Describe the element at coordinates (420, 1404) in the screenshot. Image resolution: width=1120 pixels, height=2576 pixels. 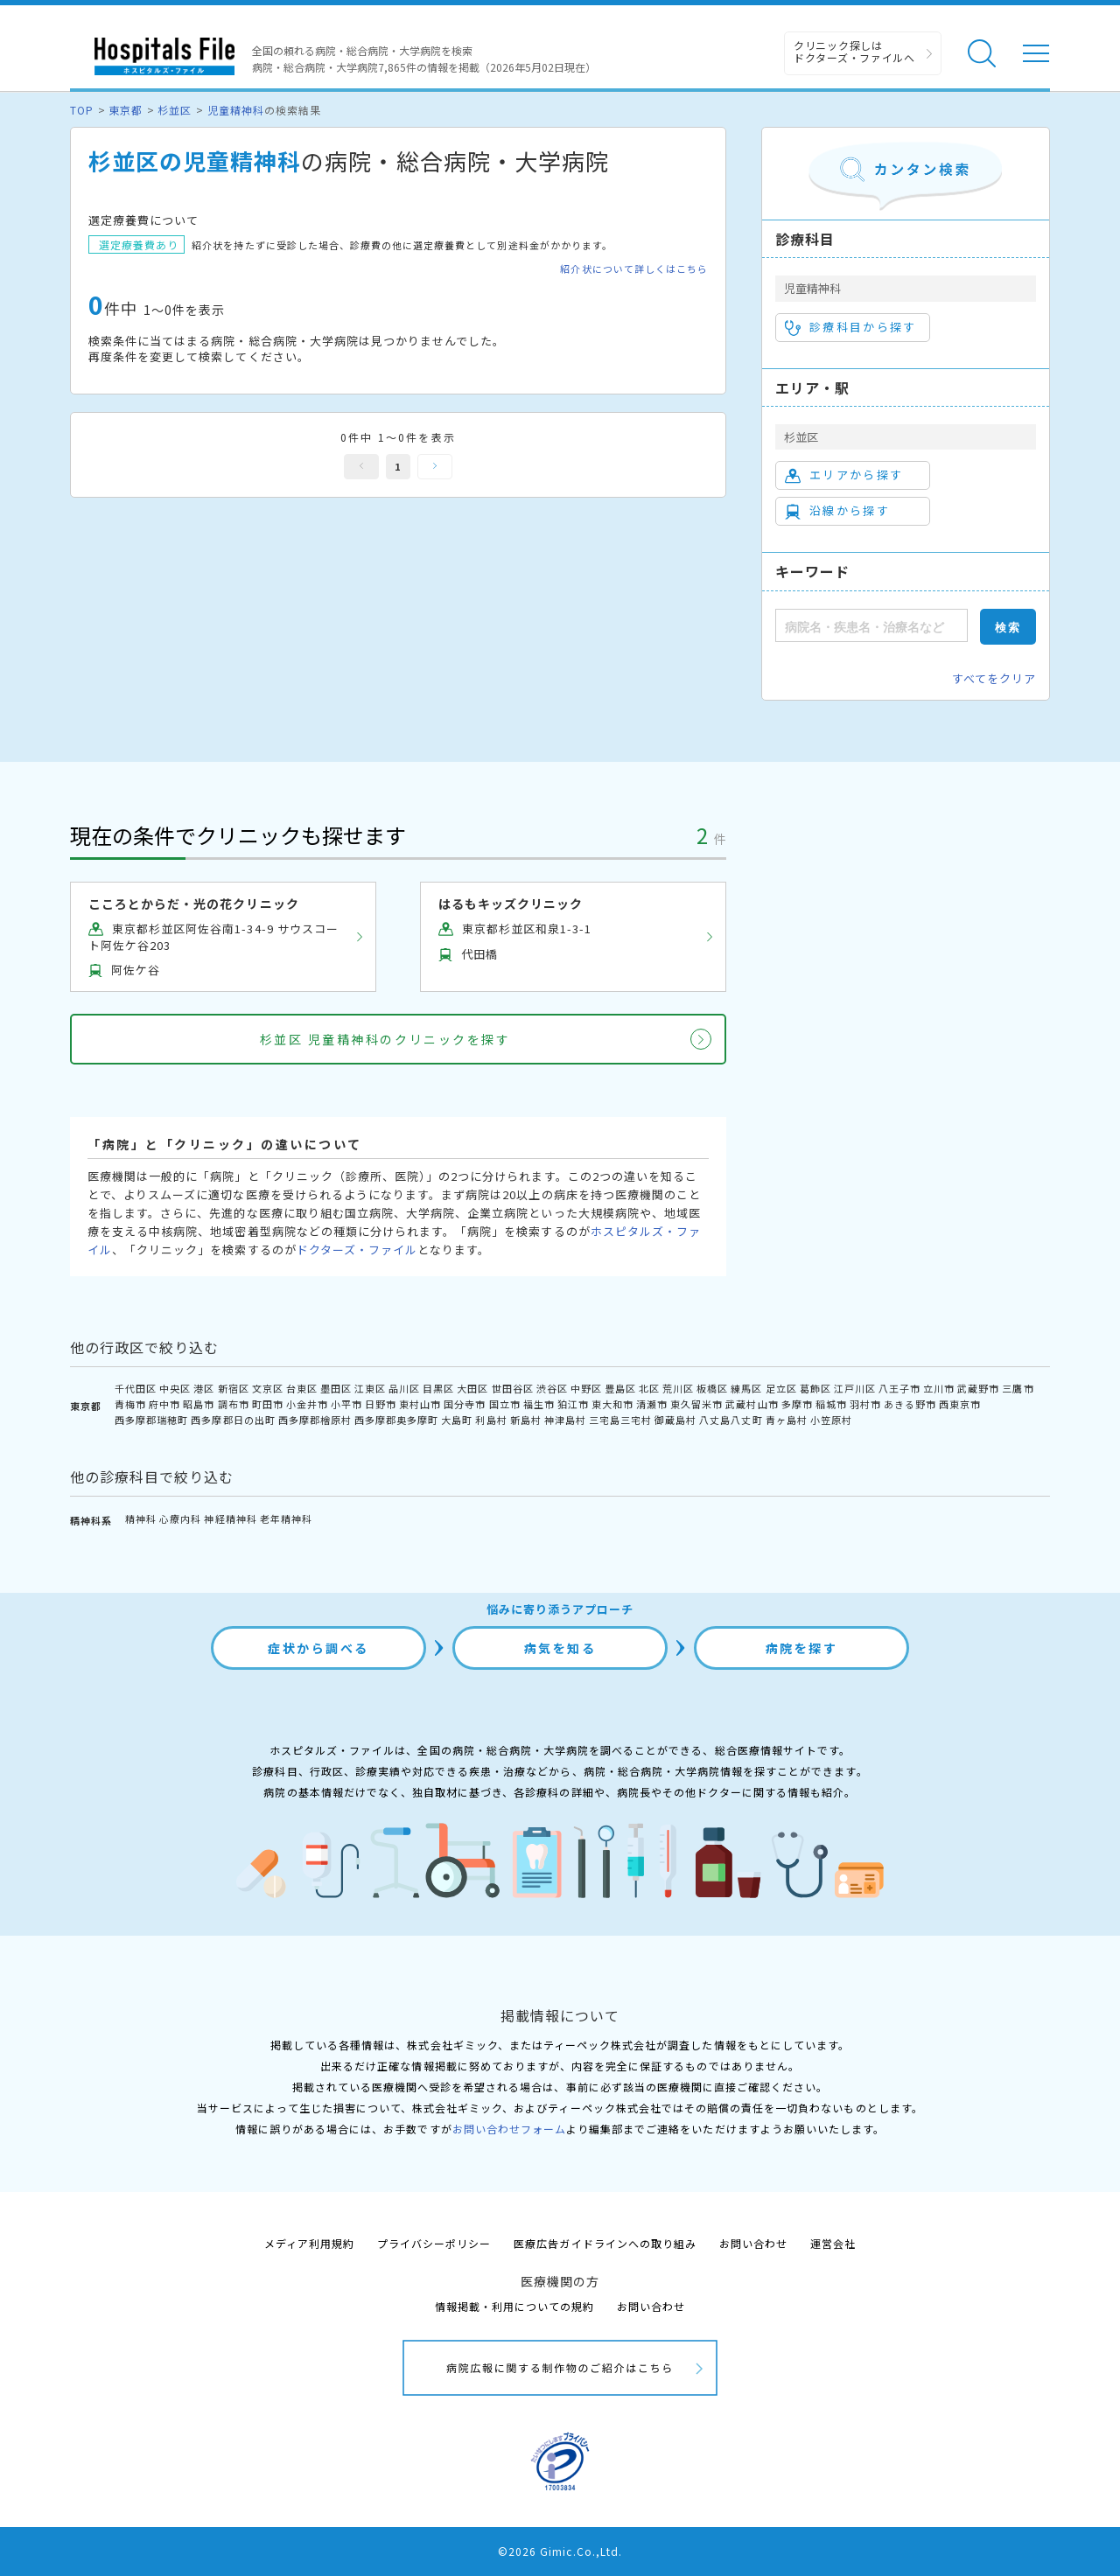
I see `東村山市` at that location.